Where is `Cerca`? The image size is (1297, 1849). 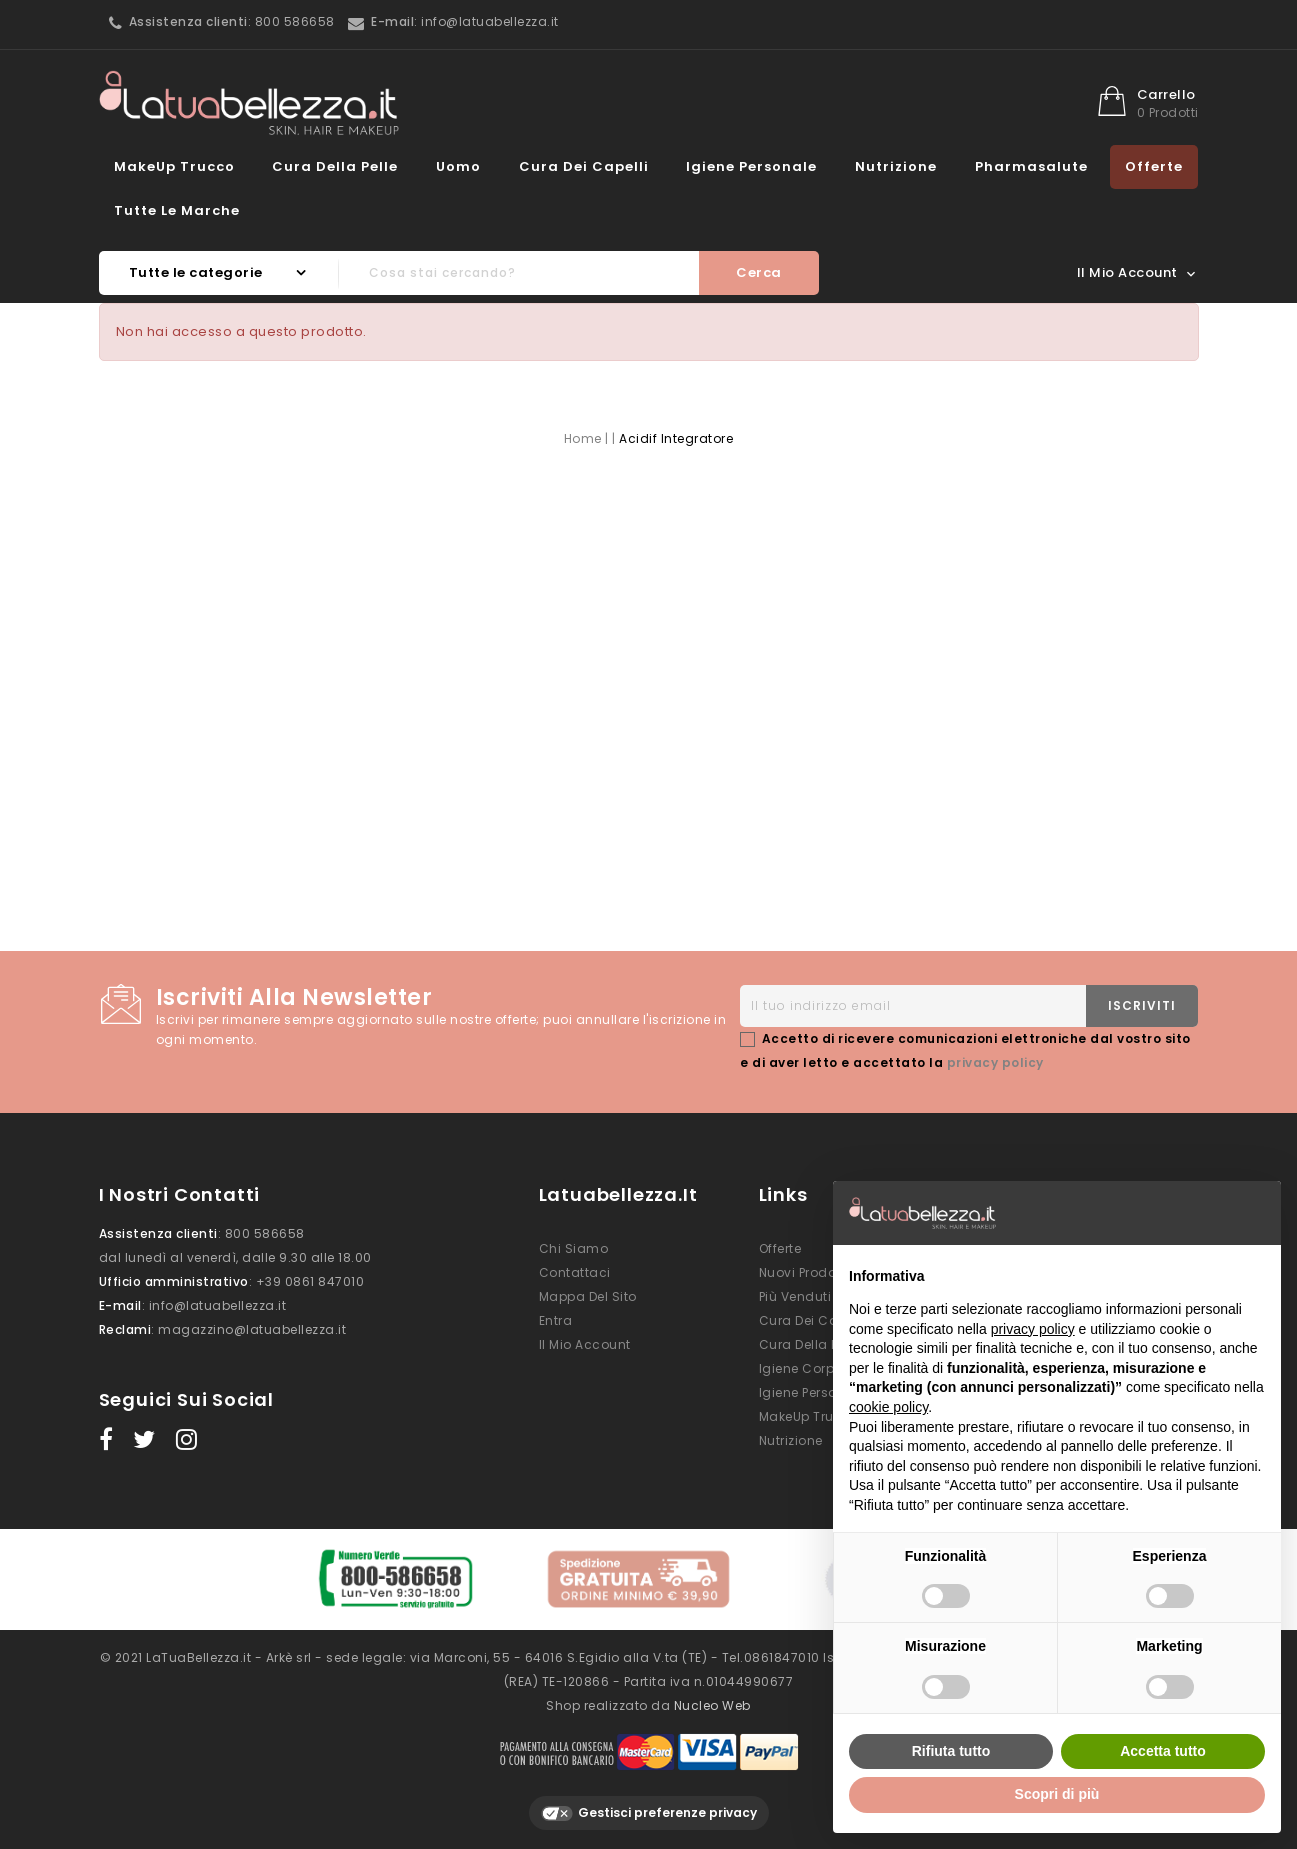 Cerca is located at coordinates (759, 272).